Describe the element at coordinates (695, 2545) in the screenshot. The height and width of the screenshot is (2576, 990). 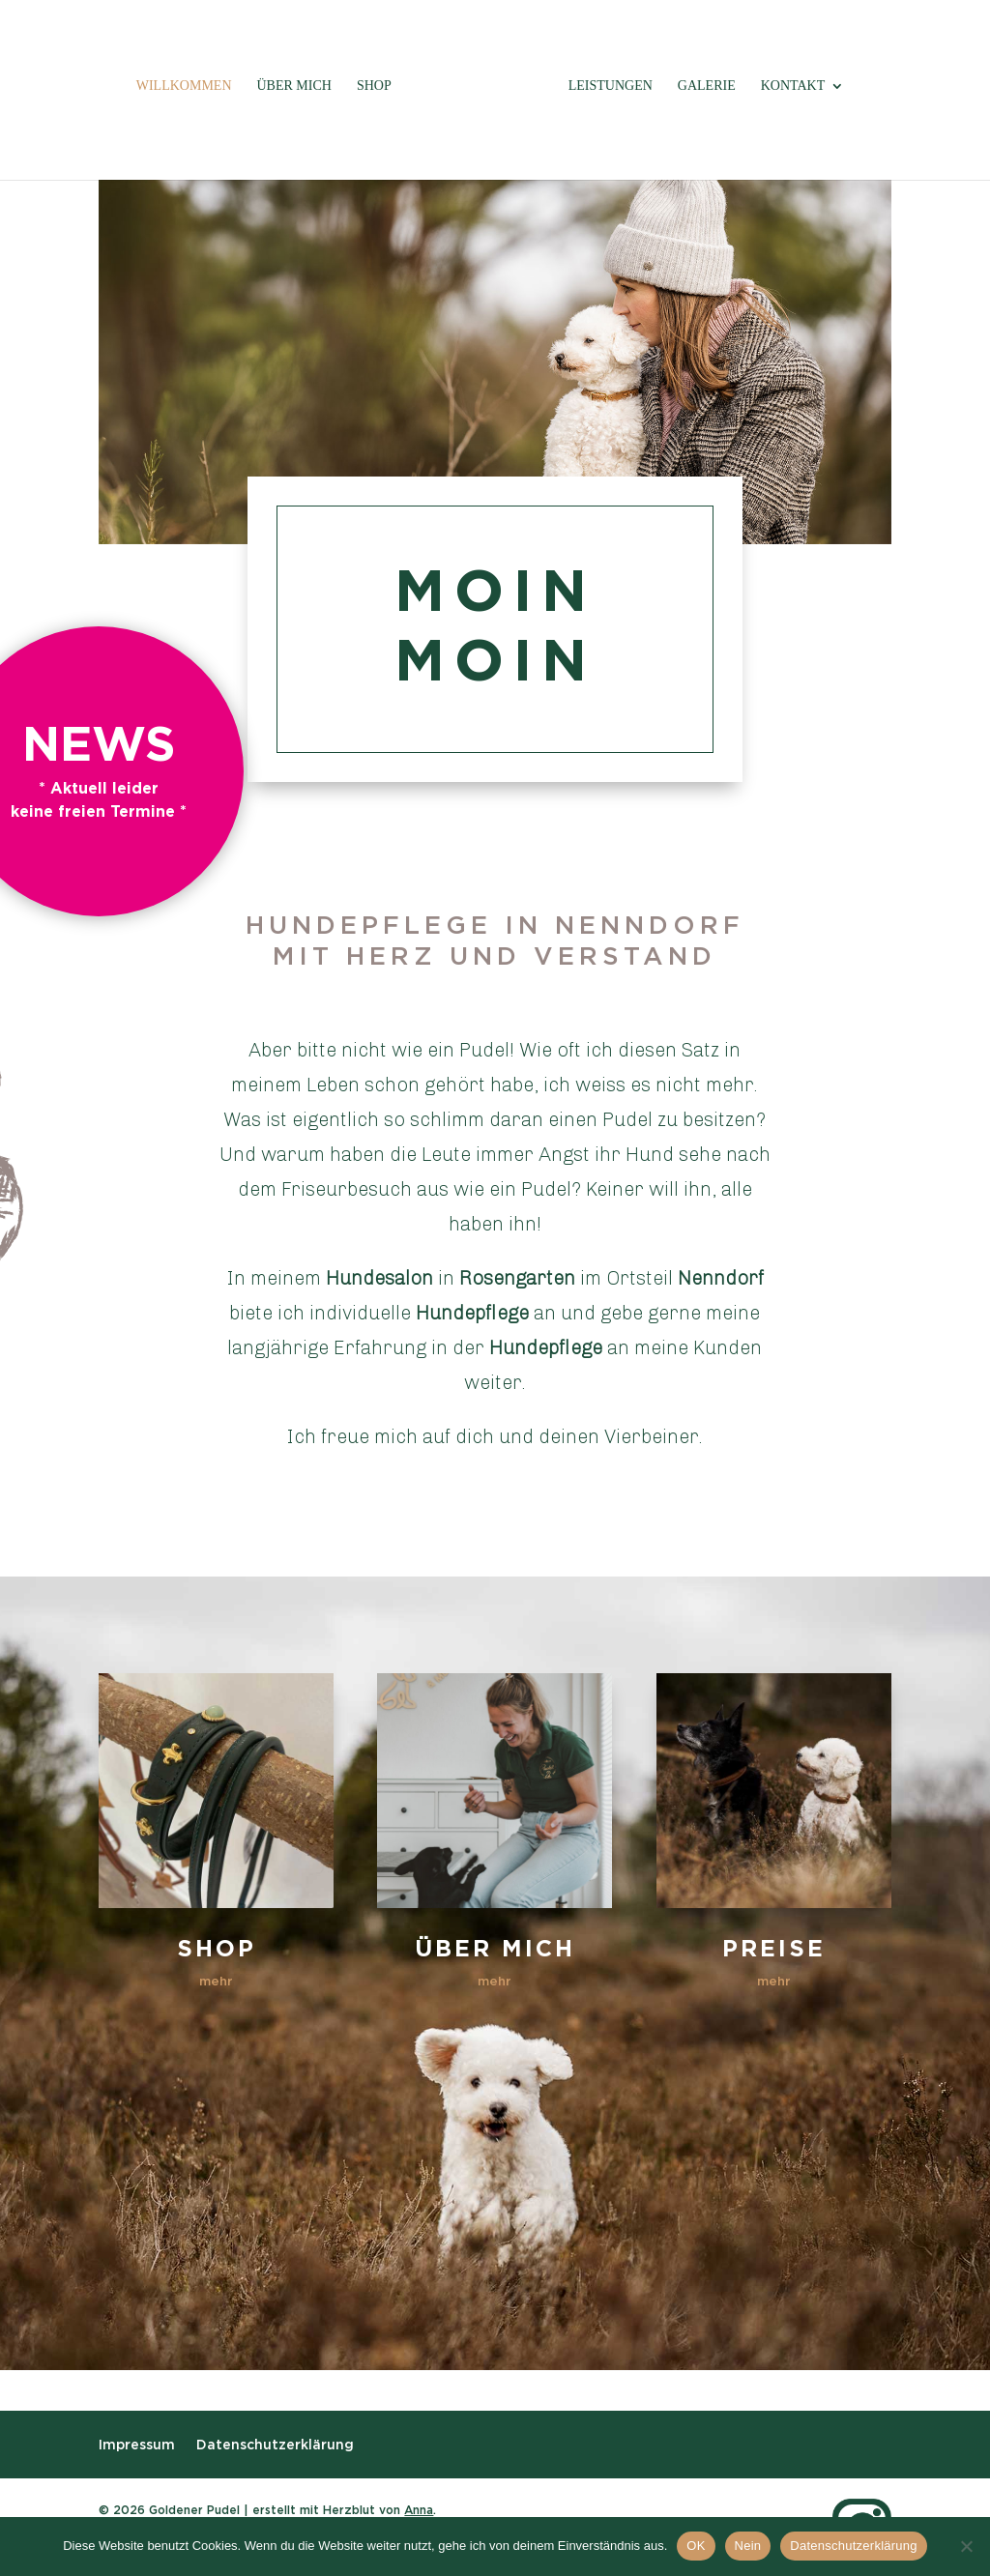
I see `OK` at that location.